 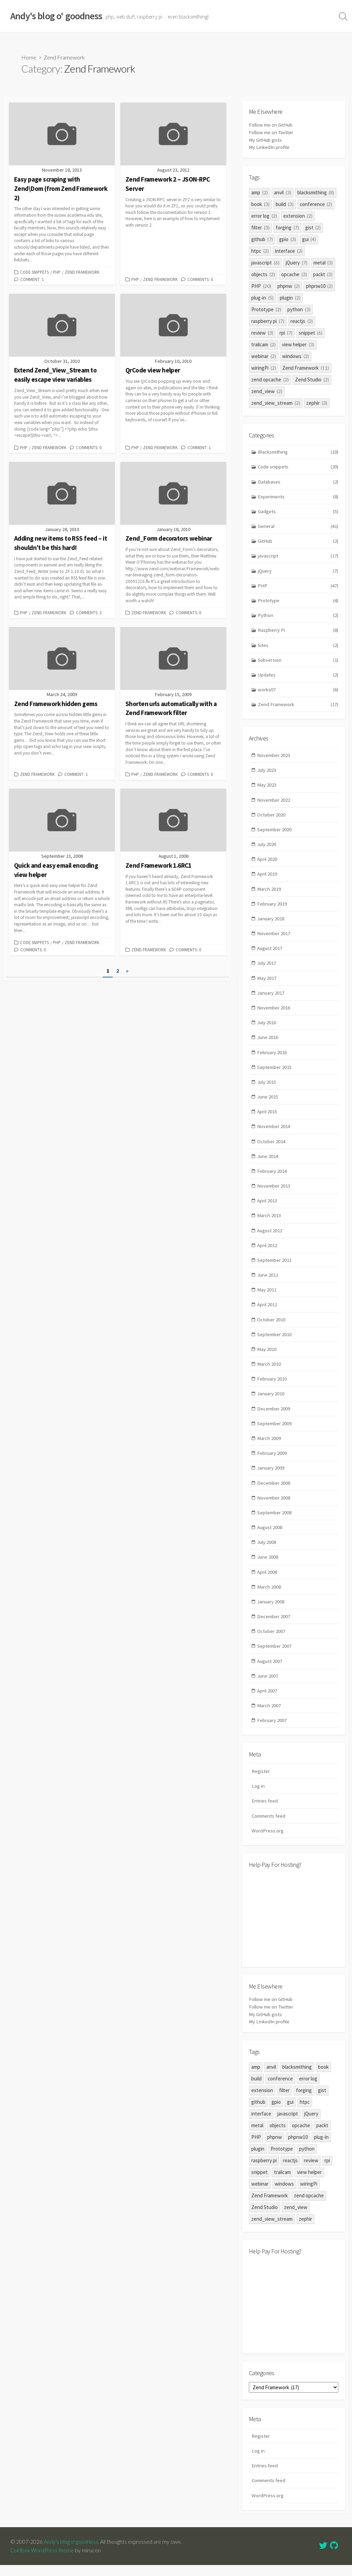 What do you see at coordinates (298, 451) in the screenshot?
I see `Blacksmithing` at bounding box center [298, 451].